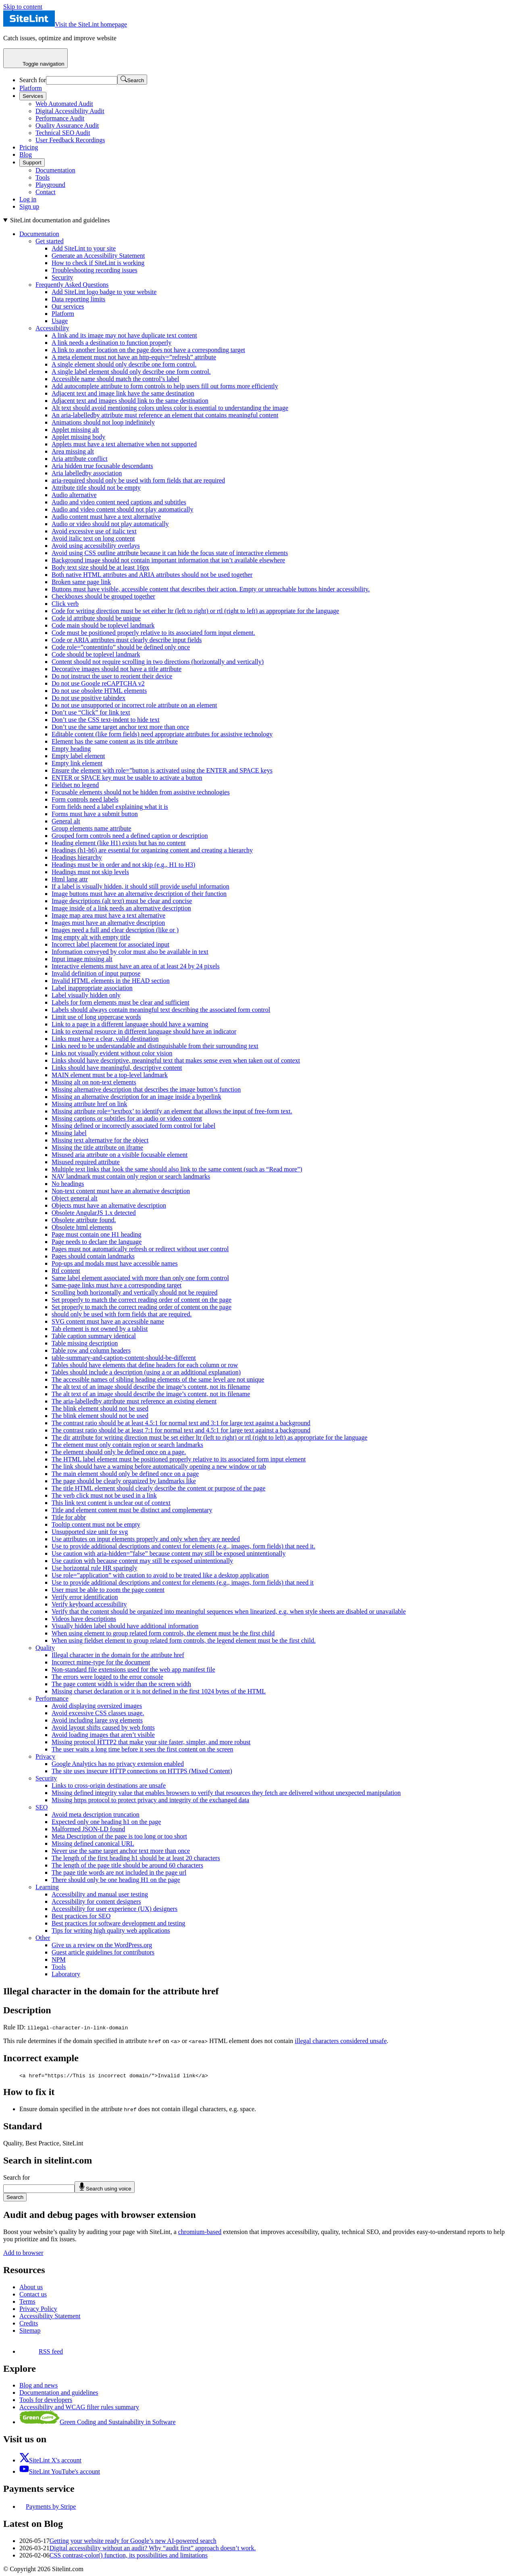  Describe the element at coordinates (55, 170) in the screenshot. I see `Documentation` at that location.